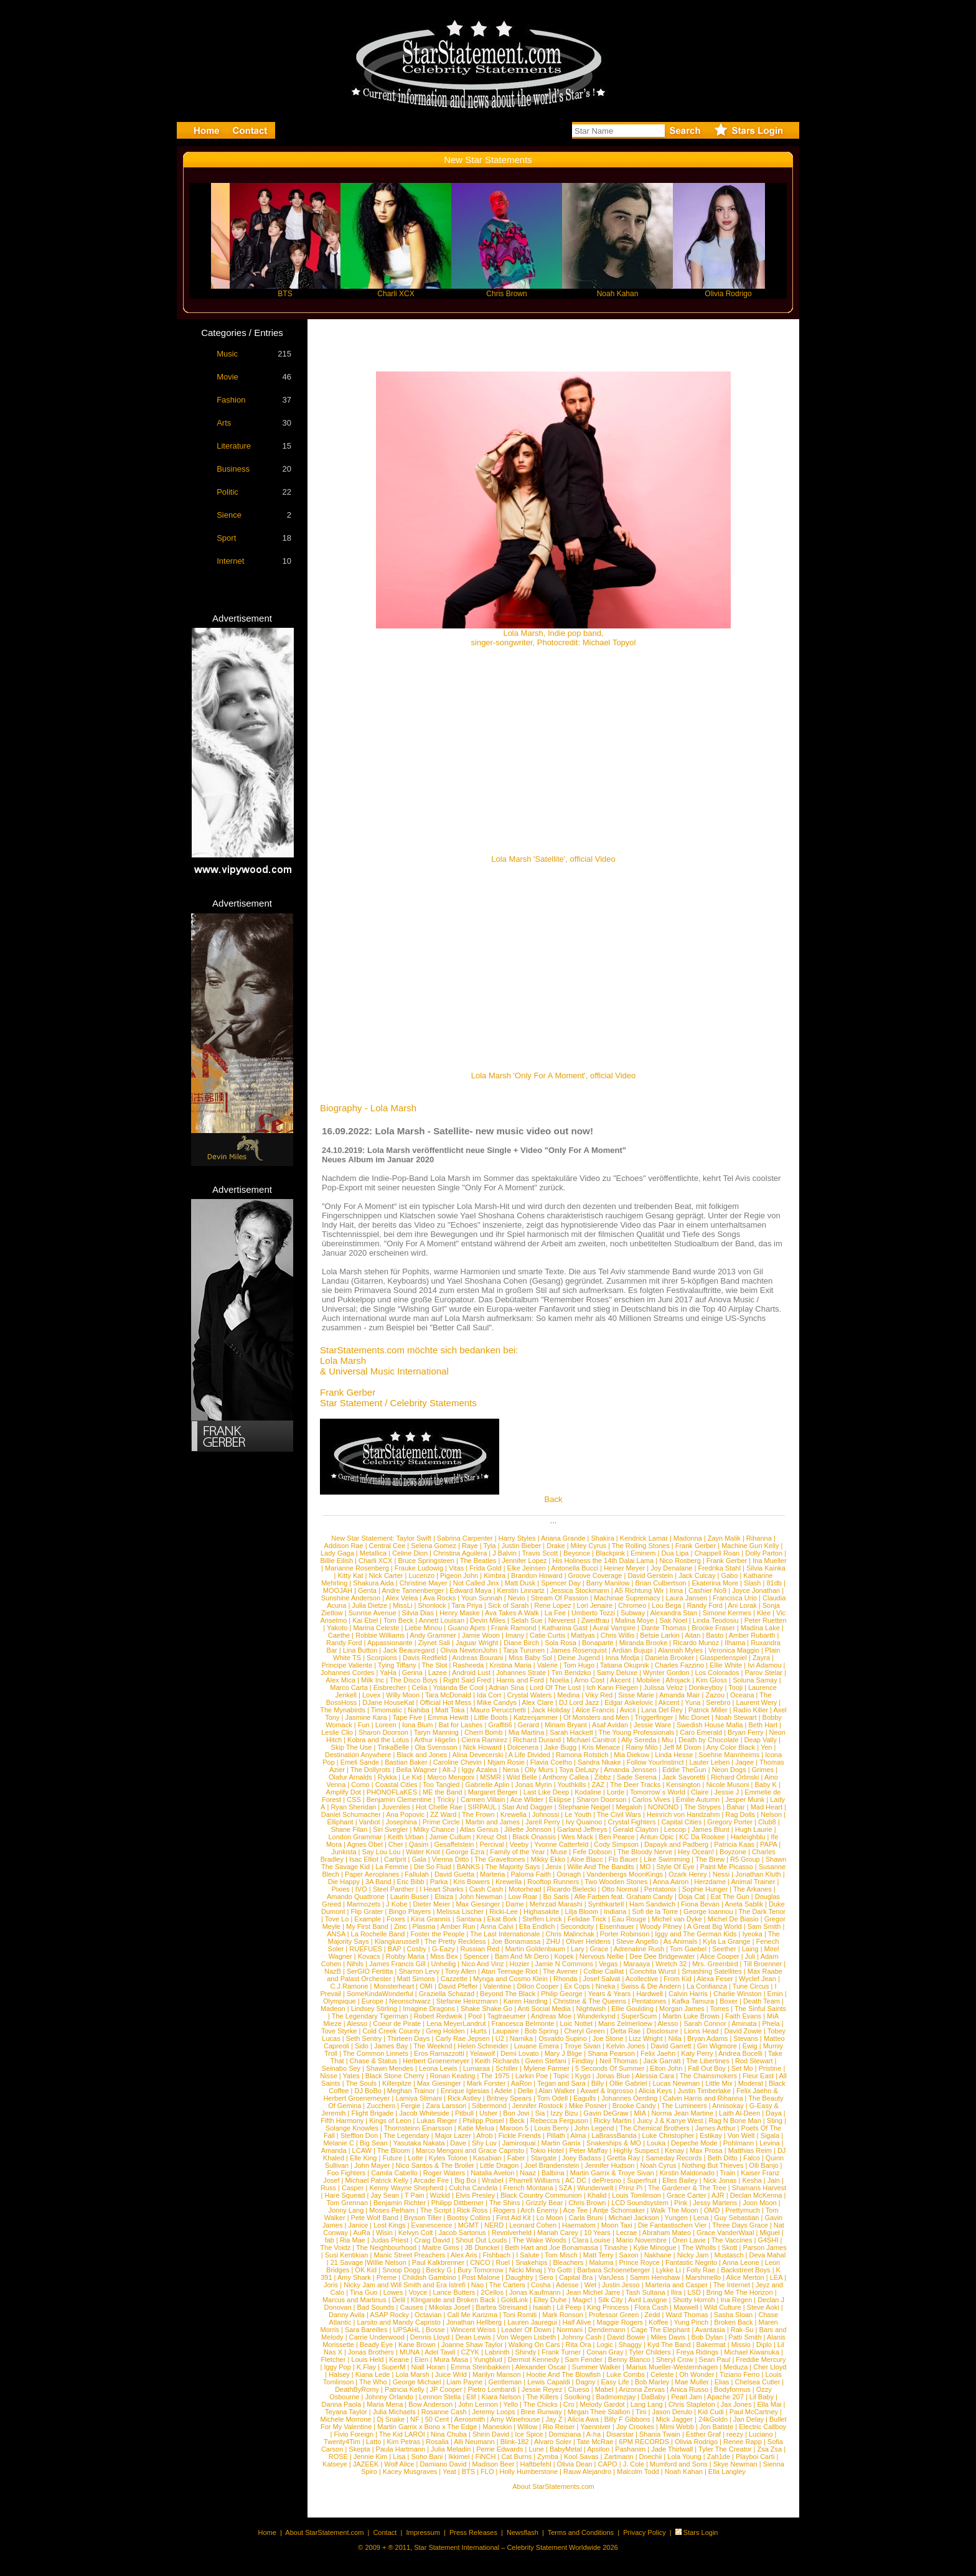  Describe the element at coordinates (381, 1851) in the screenshot. I see `Say Lou Lou` at that location.